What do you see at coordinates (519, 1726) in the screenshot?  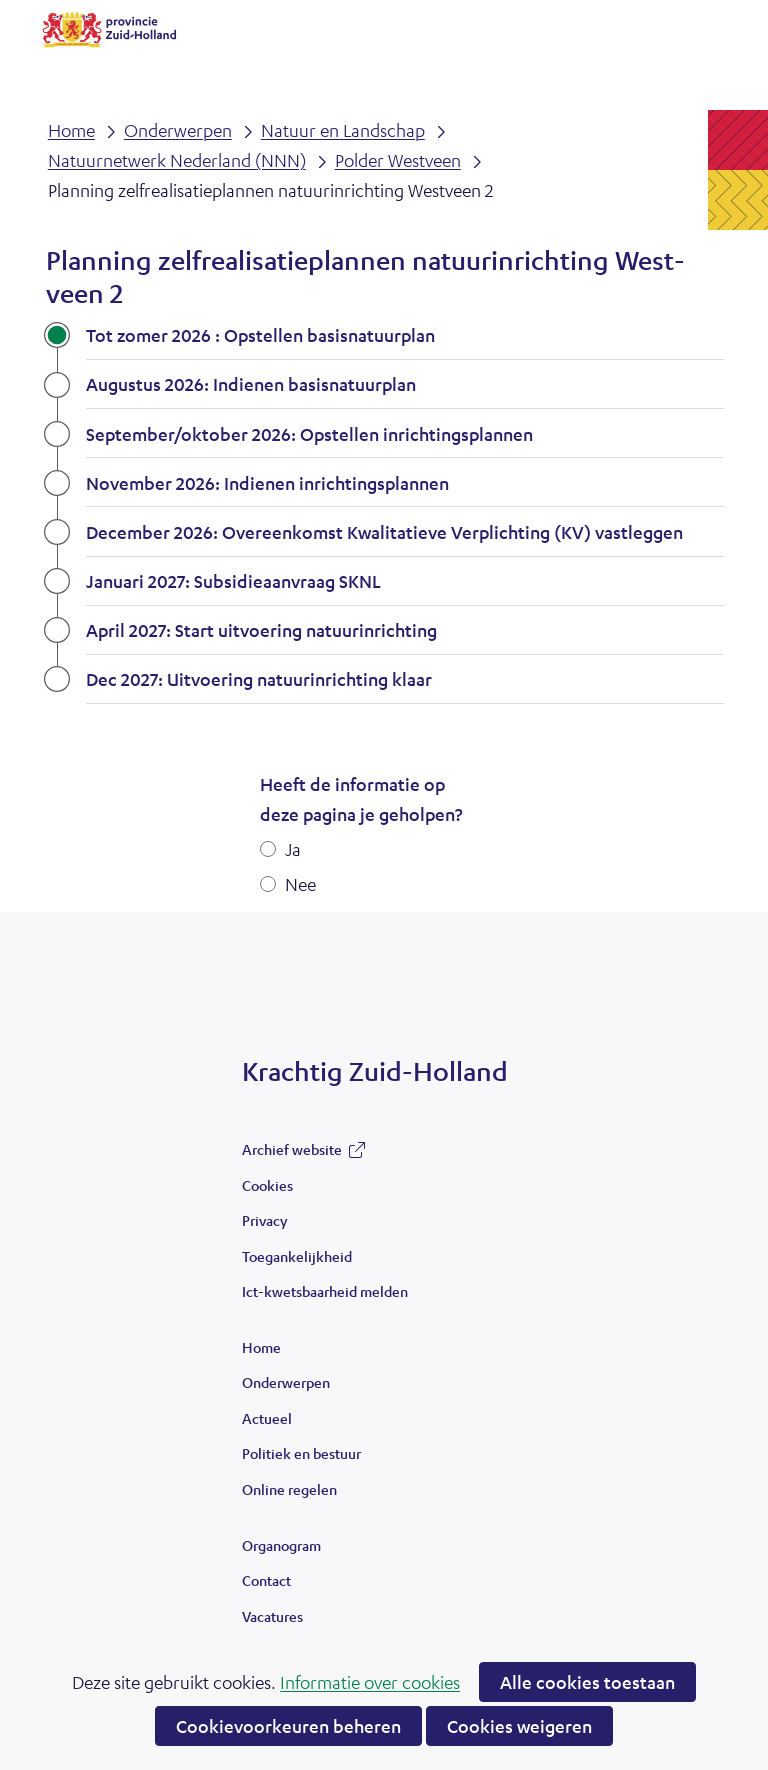 I see `Cookies weigeren` at bounding box center [519, 1726].